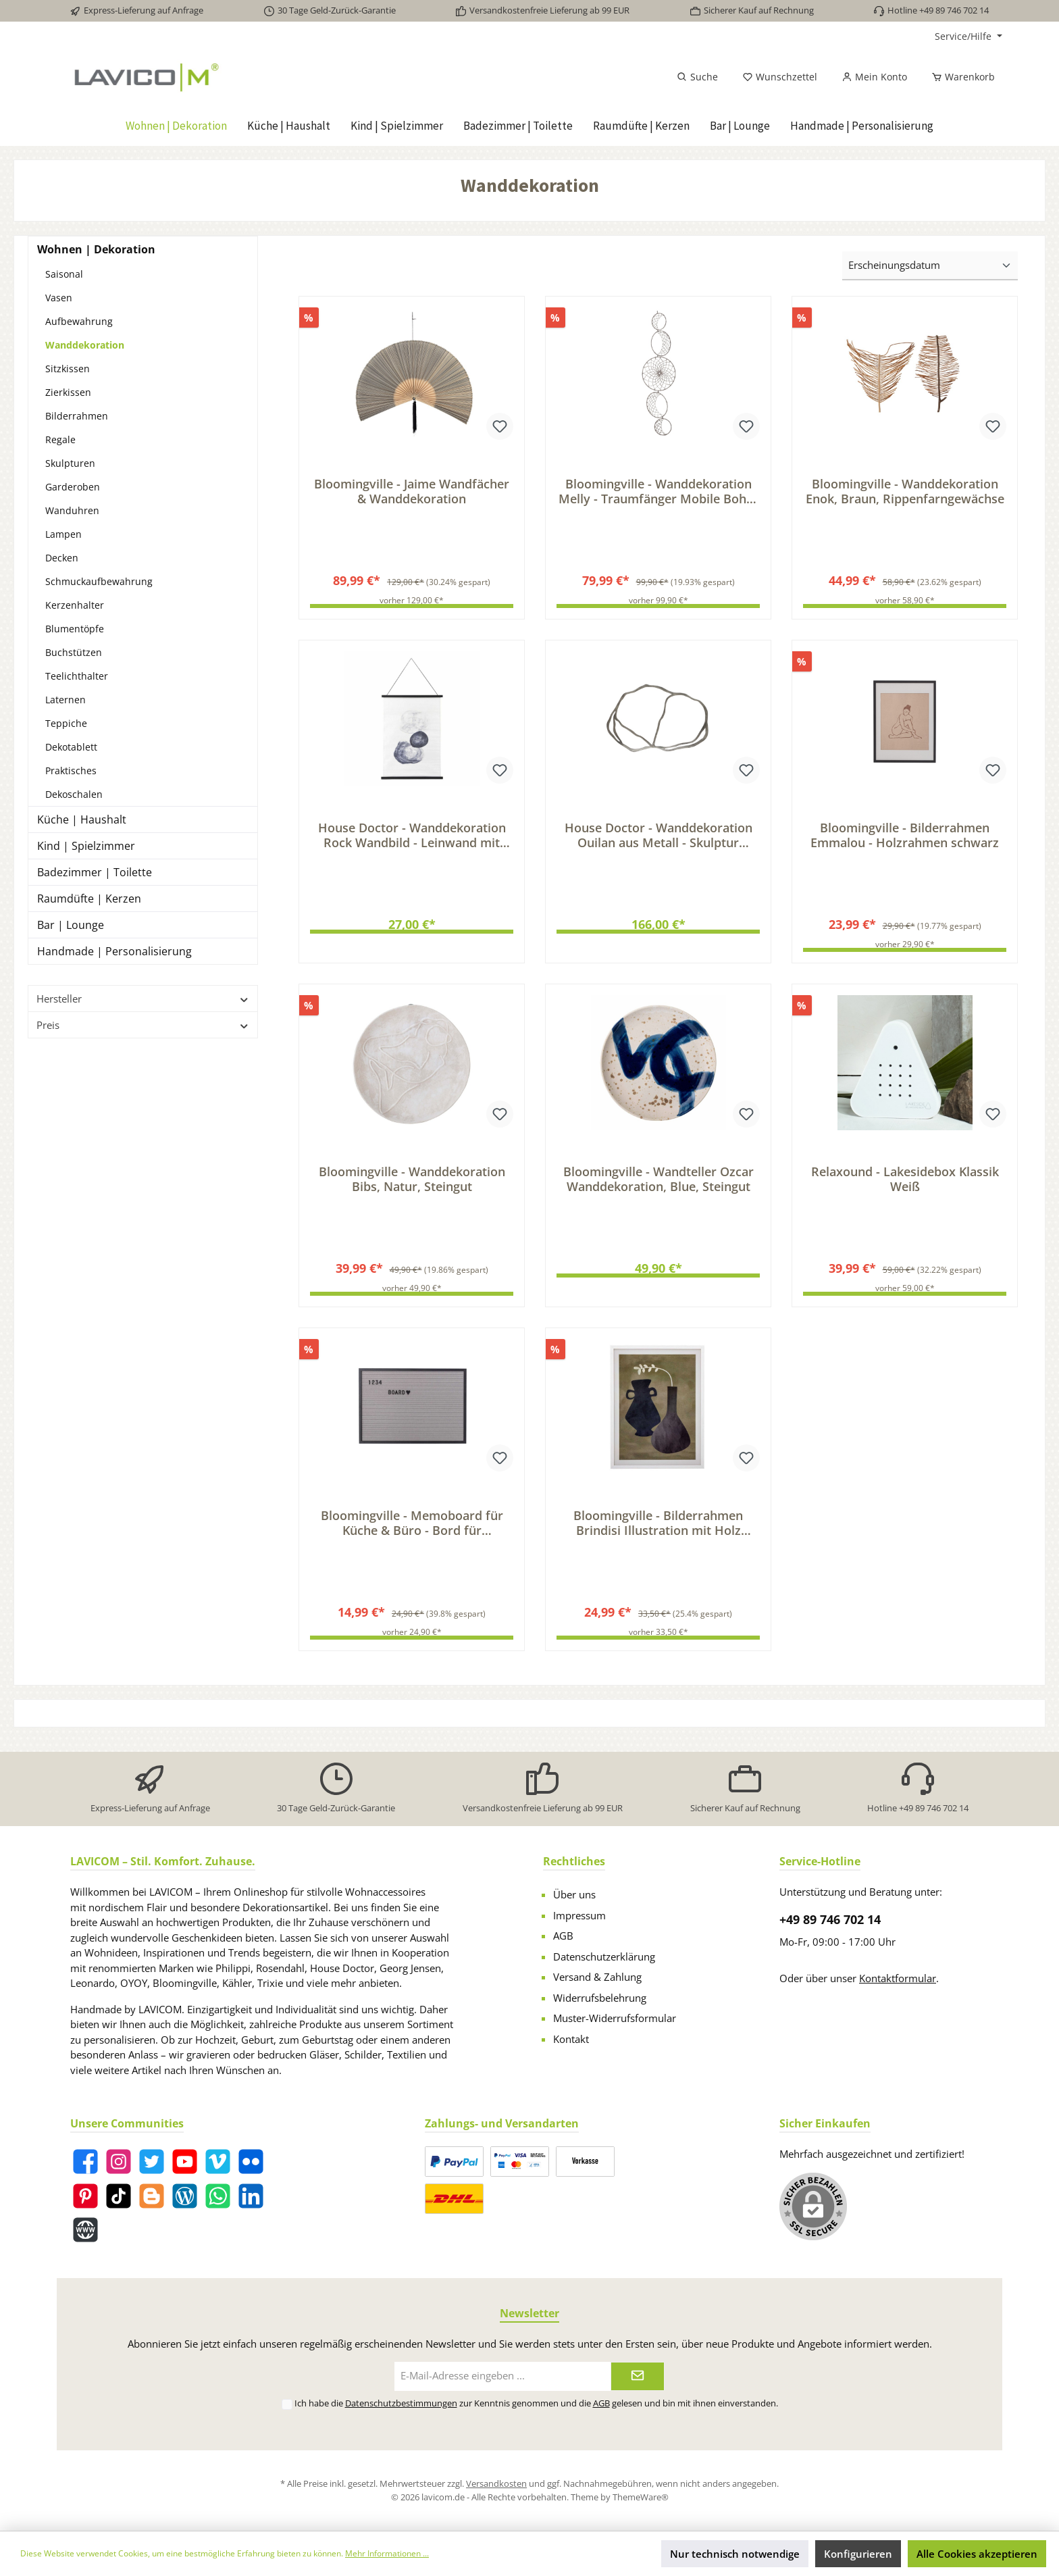 Image resolution: width=1059 pixels, height=2576 pixels. What do you see at coordinates (218, 2161) in the screenshot?
I see `[Vimeo]` at bounding box center [218, 2161].